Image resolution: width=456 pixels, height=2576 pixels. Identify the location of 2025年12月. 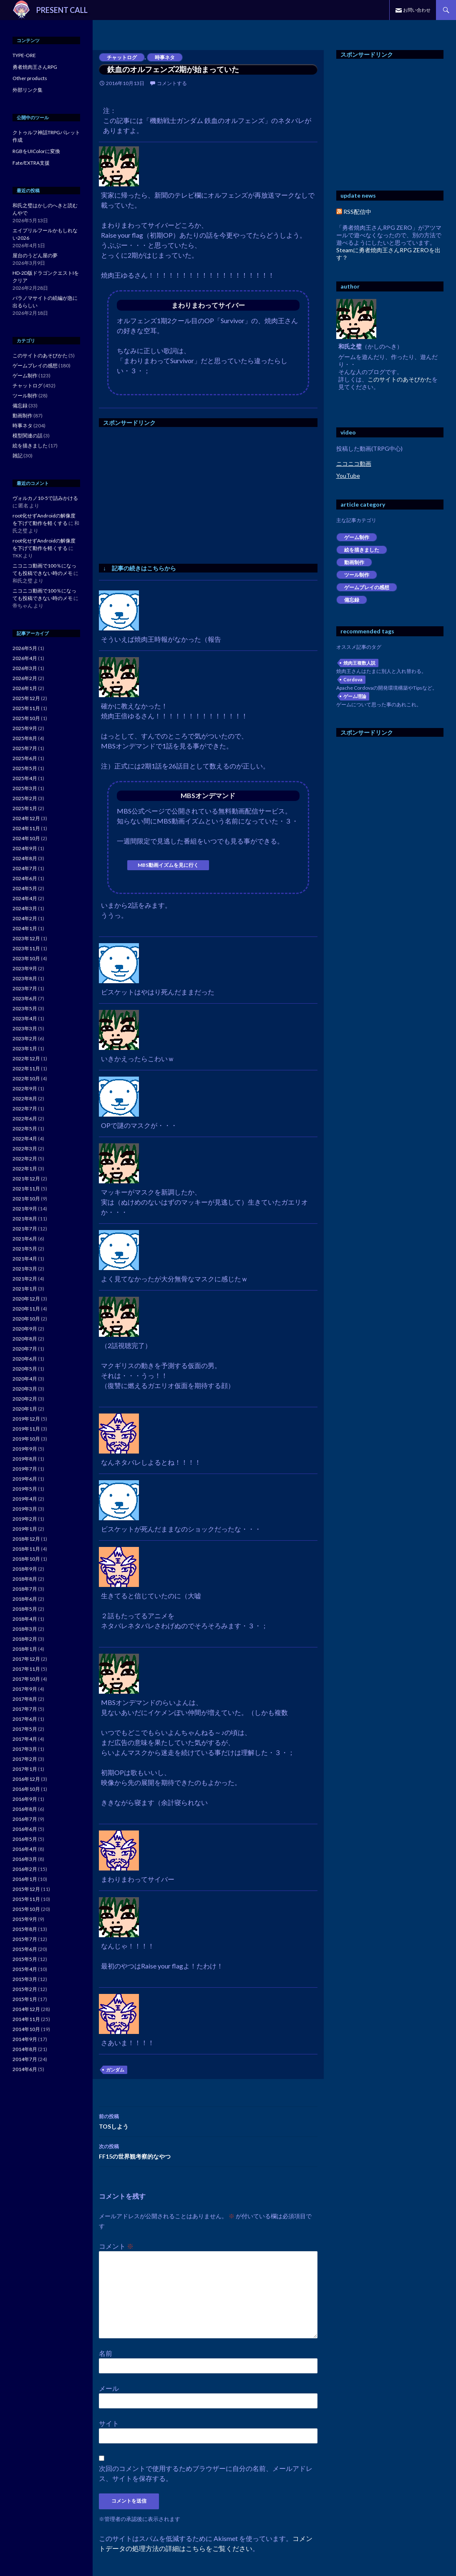
(26, 698).